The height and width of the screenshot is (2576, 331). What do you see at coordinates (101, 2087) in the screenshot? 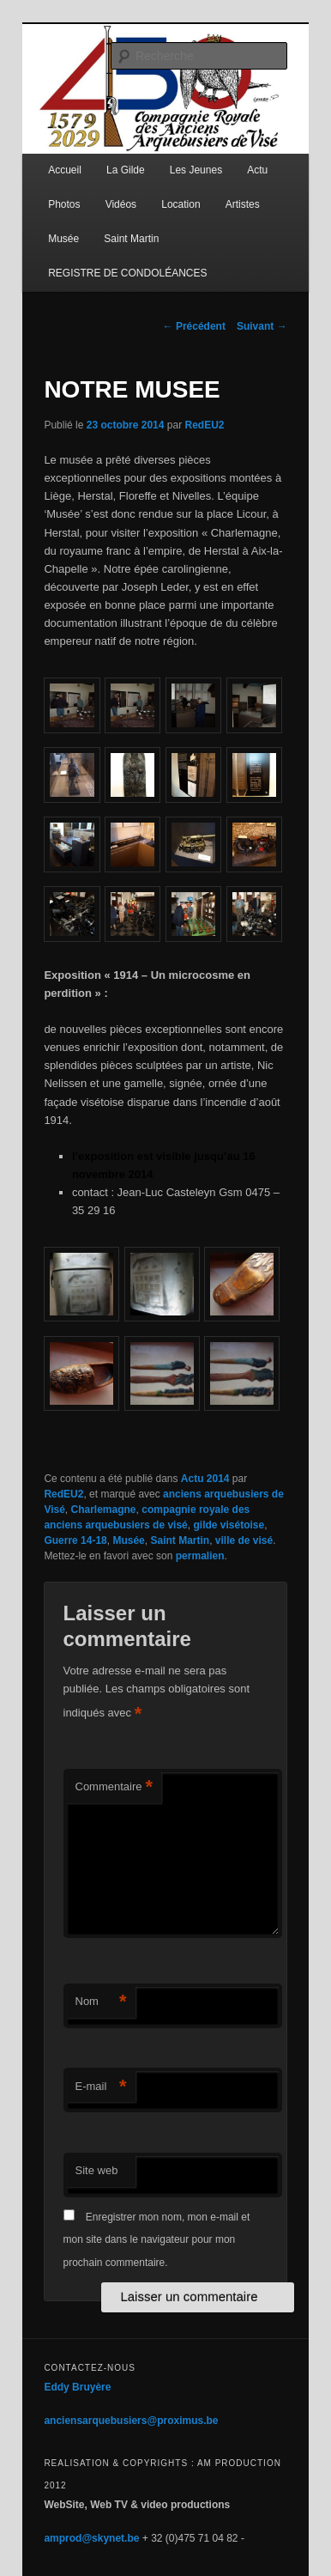
I see `E-mail` at bounding box center [101, 2087].